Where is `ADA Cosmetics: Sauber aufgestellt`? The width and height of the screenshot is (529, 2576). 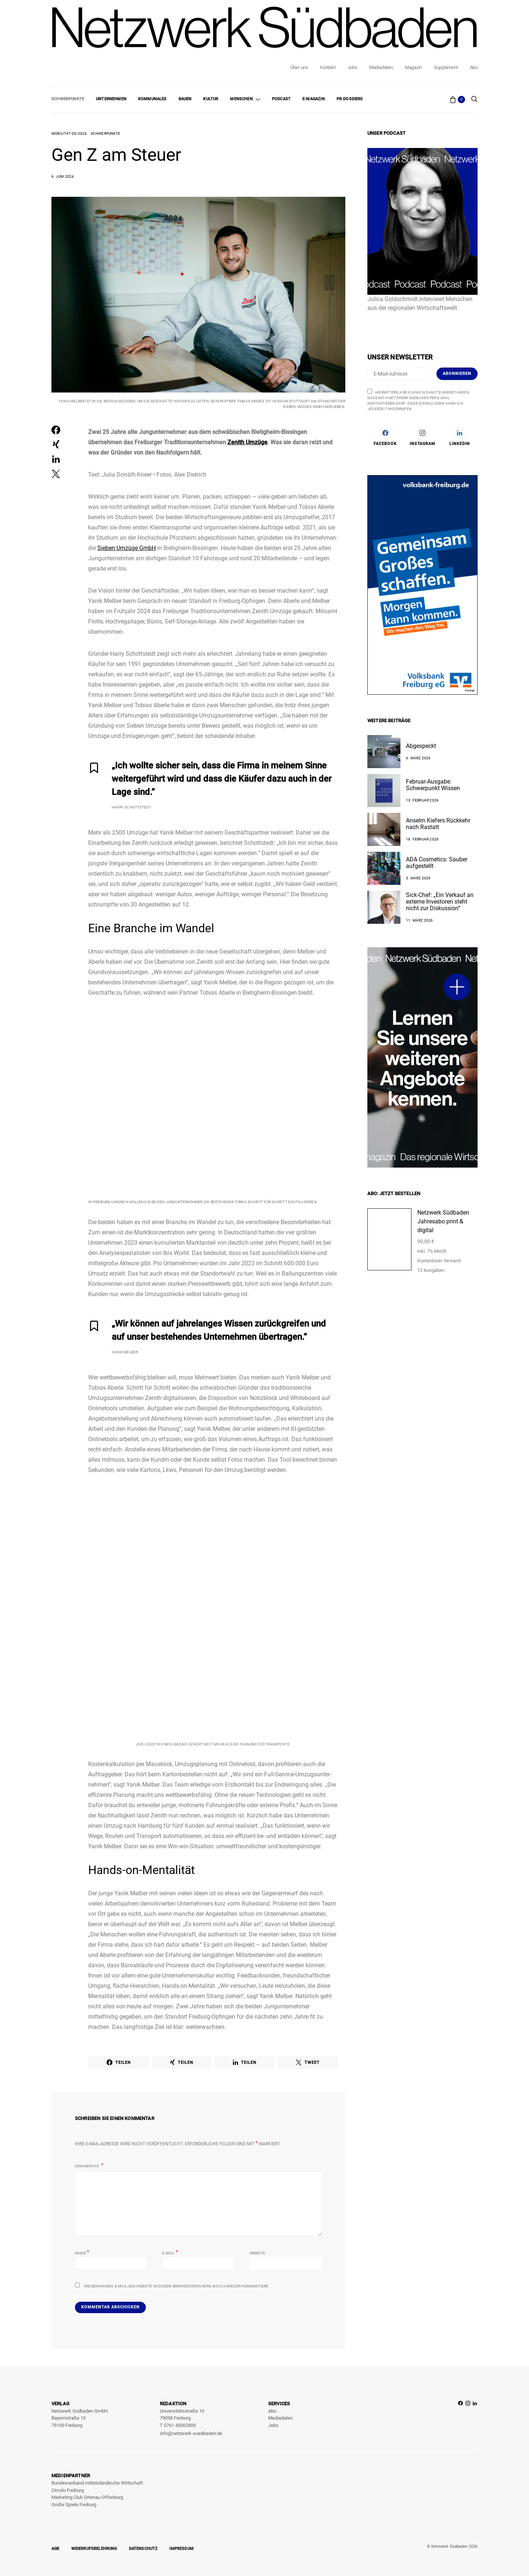
ADA Cosmetics: Sauber aufgestellt is located at coordinates (436, 862).